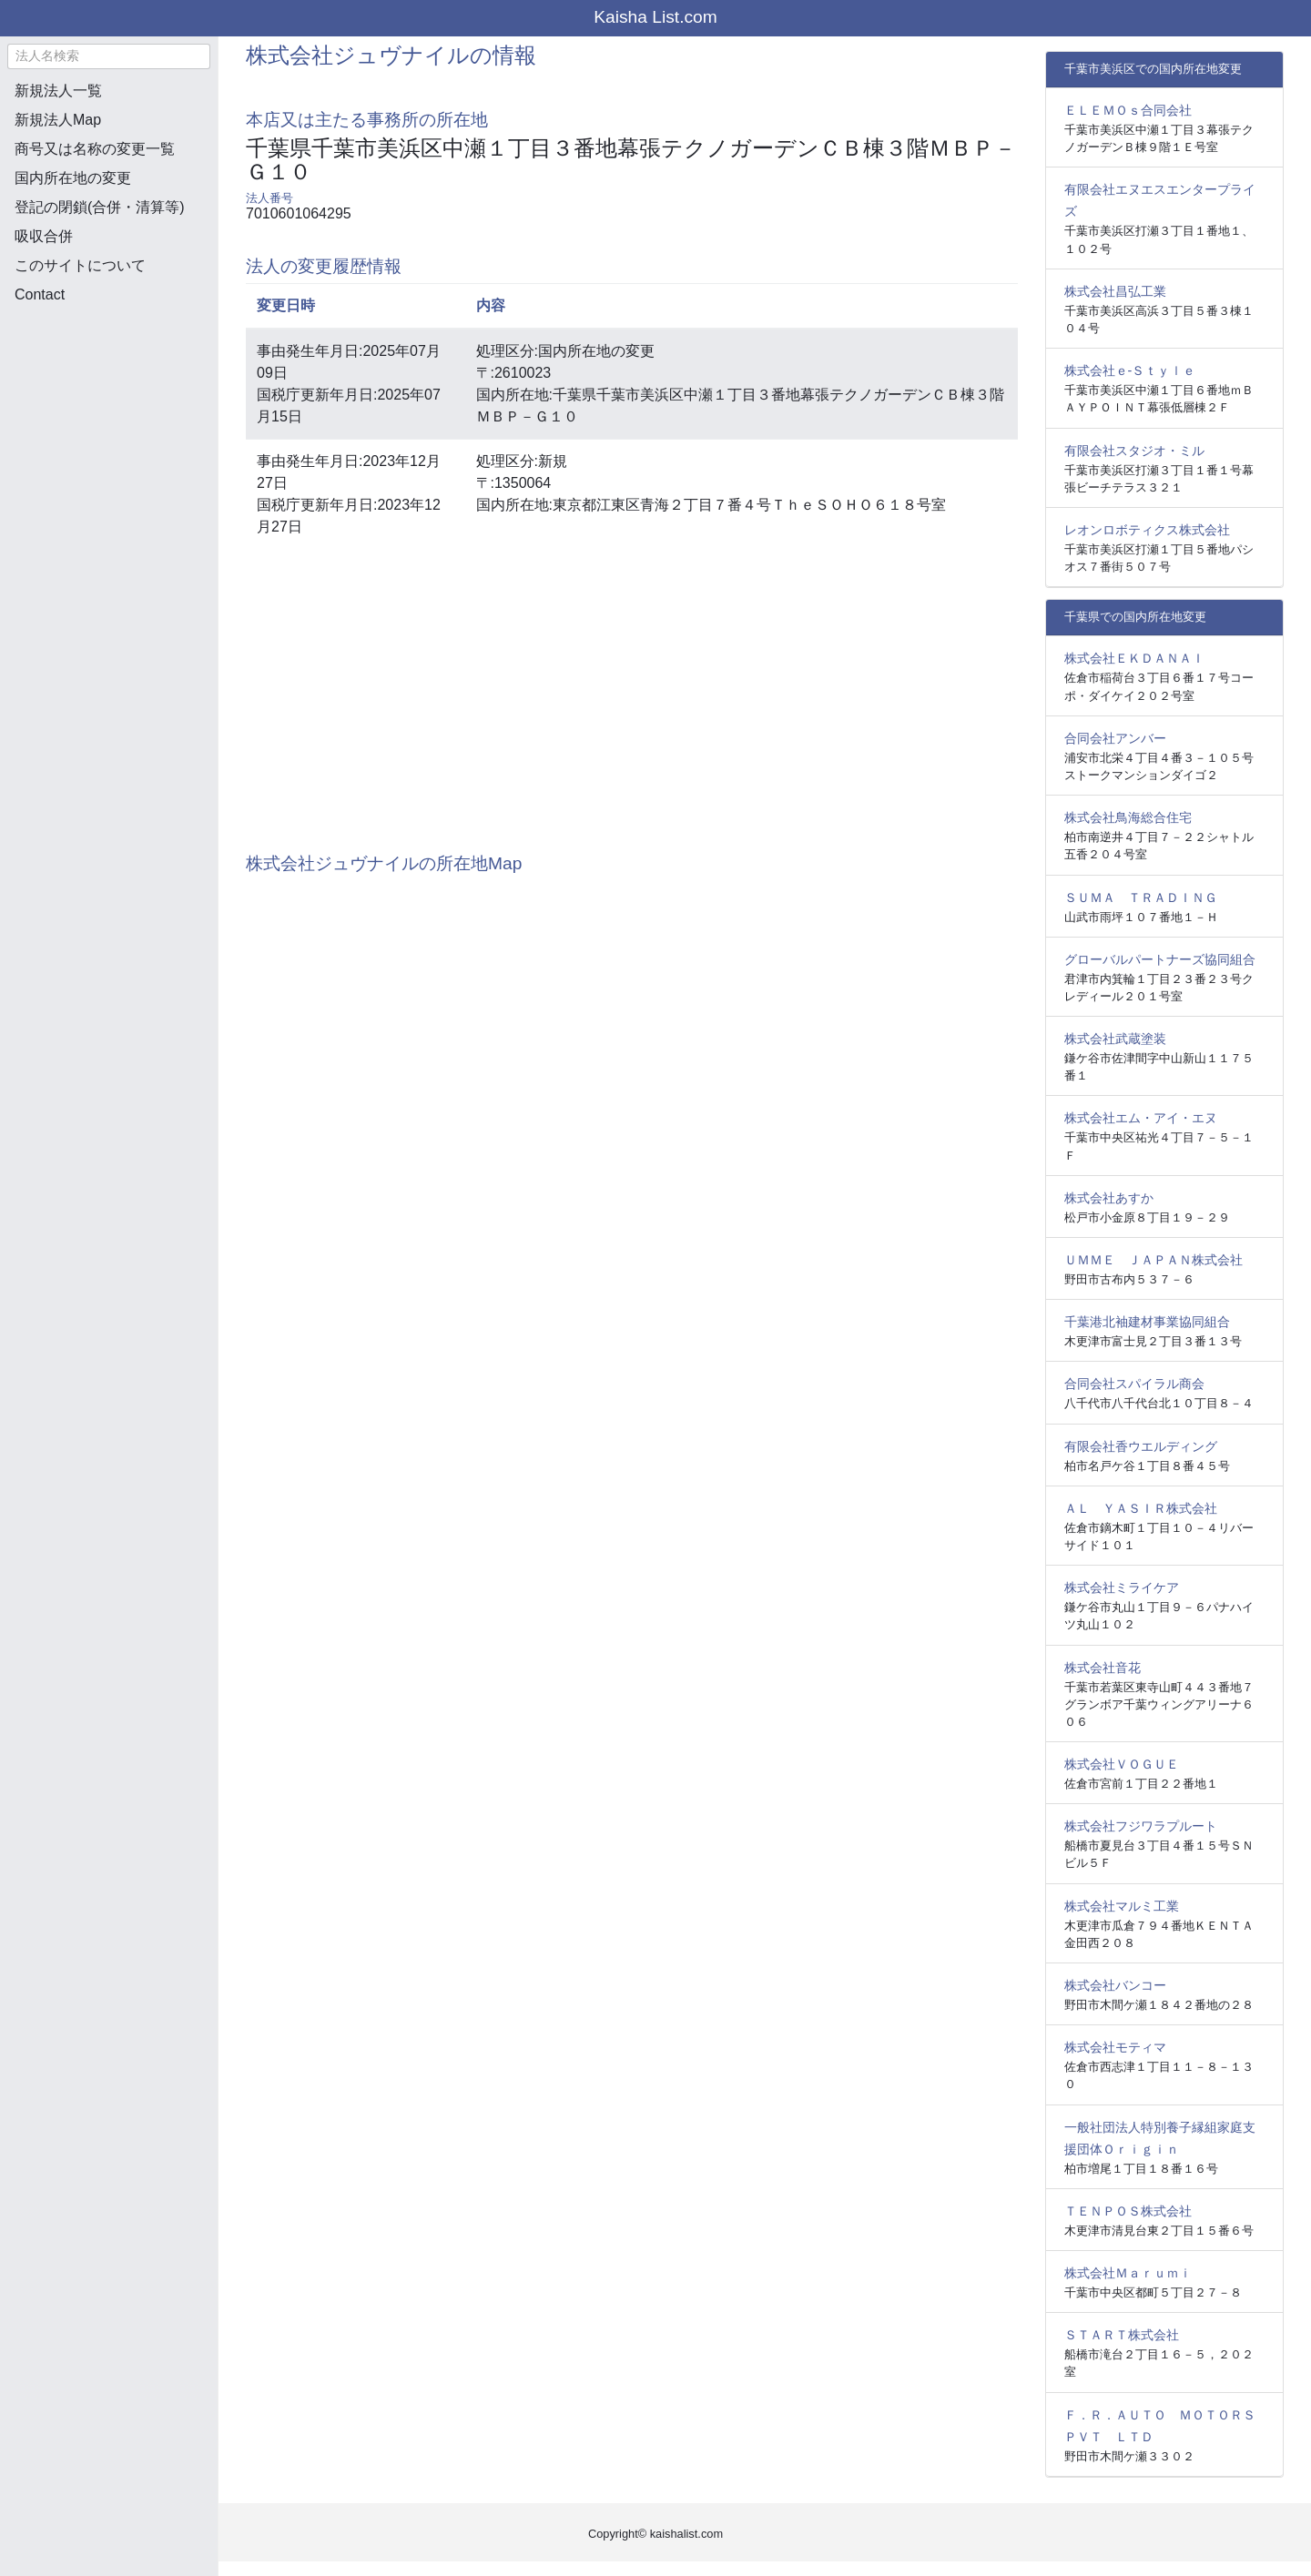  I want to click on 有限会社香ウエルディング, so click(1140, 1446).